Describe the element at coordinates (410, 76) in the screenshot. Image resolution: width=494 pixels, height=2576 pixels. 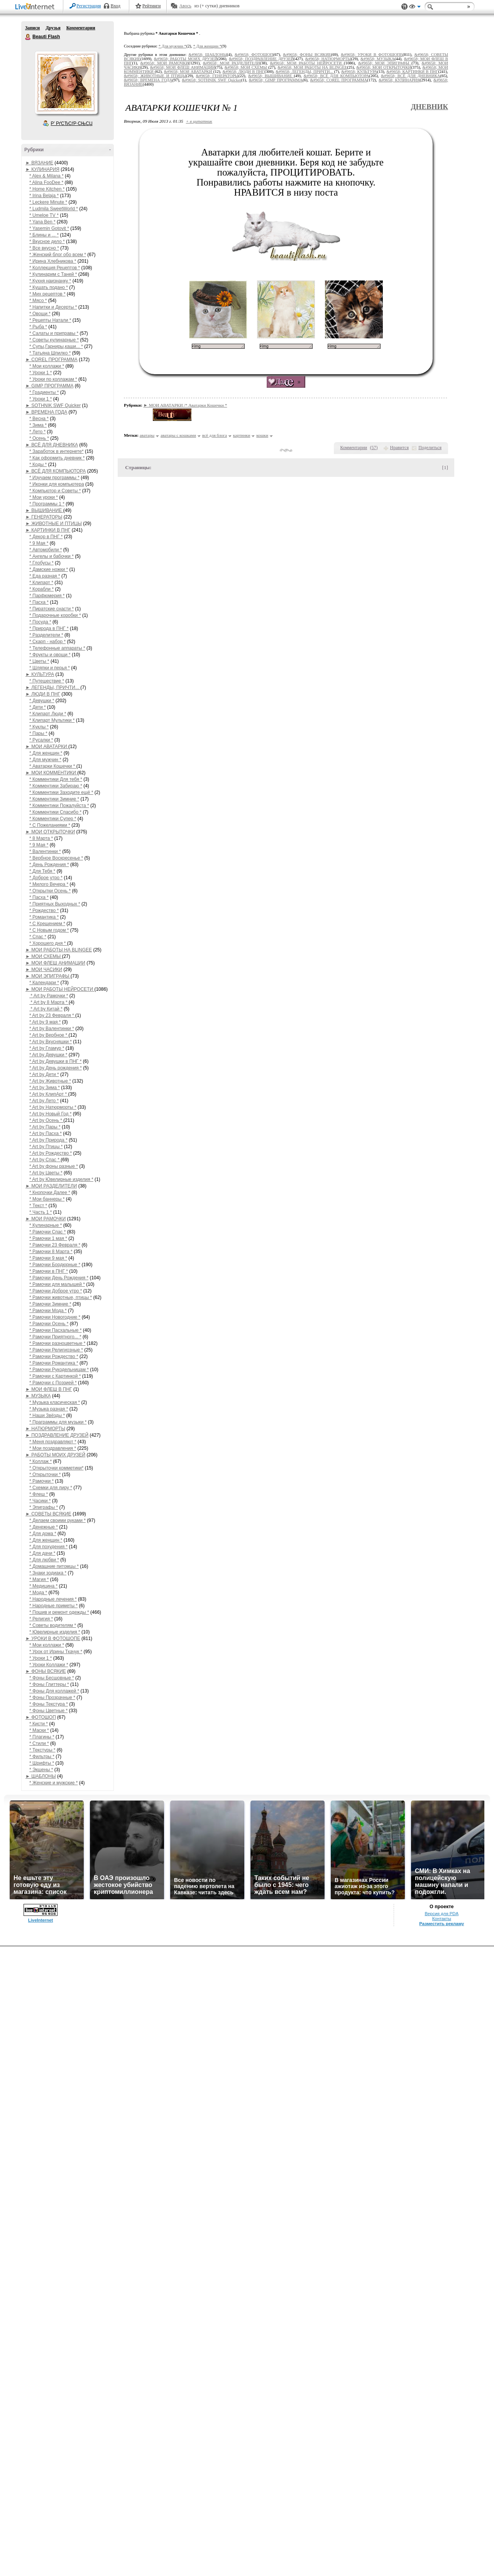
I see `&#9658; ВСЁ ДЛЯ ДНЕВНИКА` at that location.